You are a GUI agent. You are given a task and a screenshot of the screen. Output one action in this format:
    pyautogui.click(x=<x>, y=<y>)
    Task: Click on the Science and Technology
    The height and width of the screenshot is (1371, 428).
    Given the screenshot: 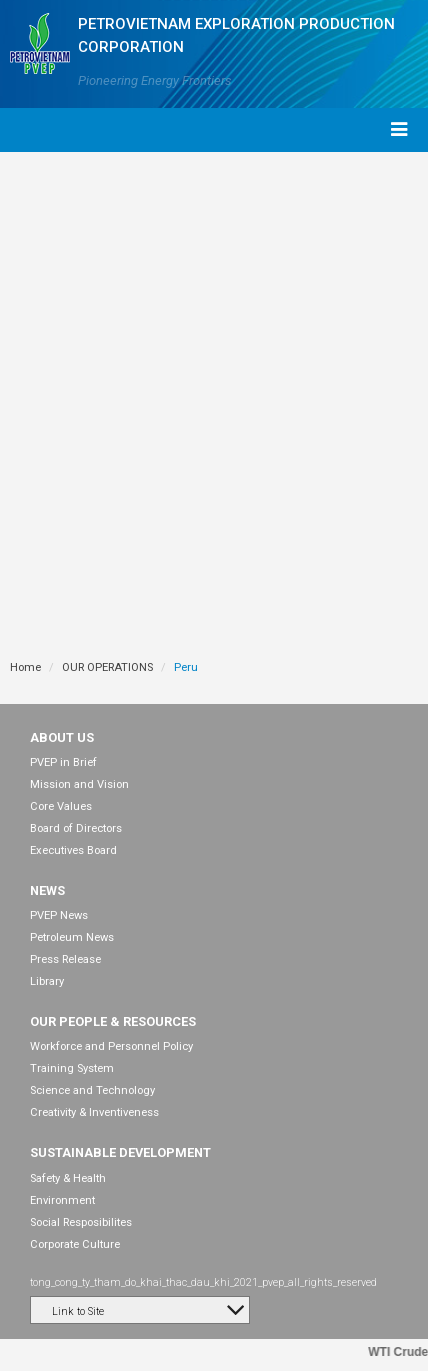 What is the action you would take?
    pyautogui.click(x=92, y=1090)
    